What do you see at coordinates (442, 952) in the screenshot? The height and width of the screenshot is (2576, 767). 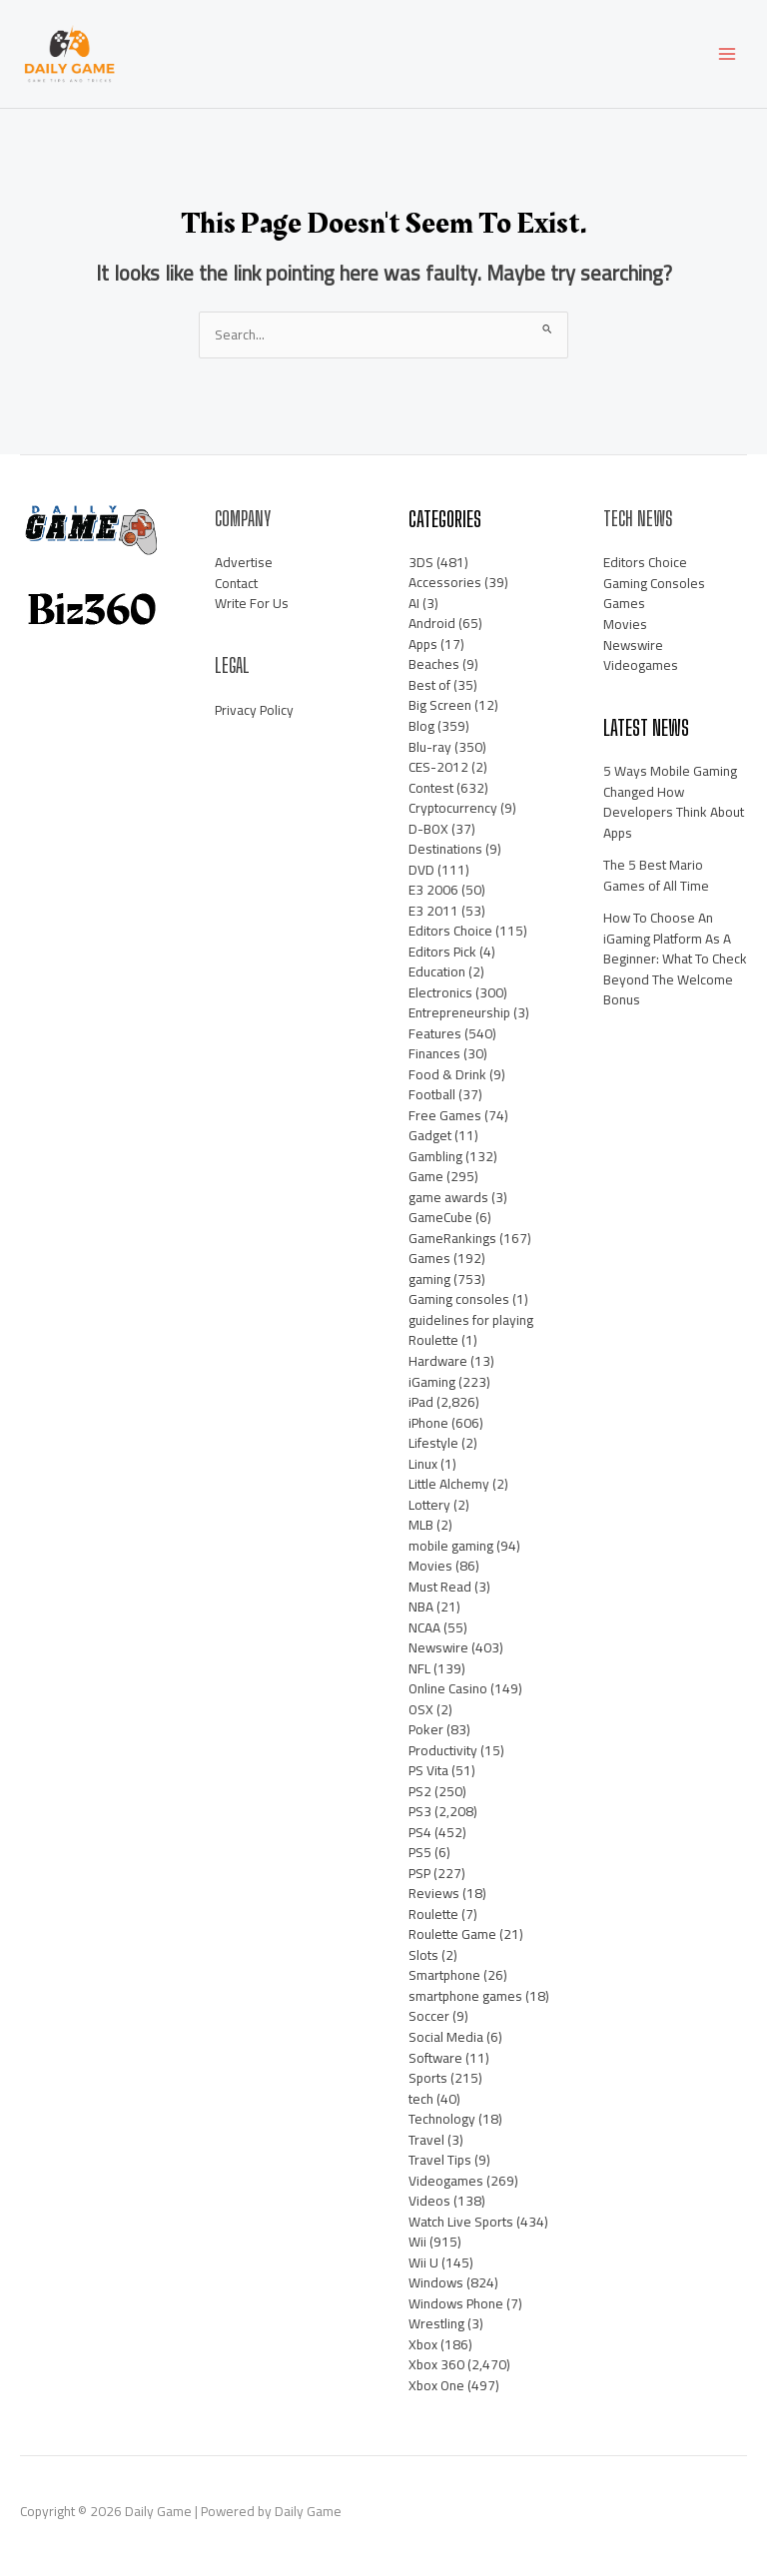 I see `Editors Pick` at bounding box center [442, 952].